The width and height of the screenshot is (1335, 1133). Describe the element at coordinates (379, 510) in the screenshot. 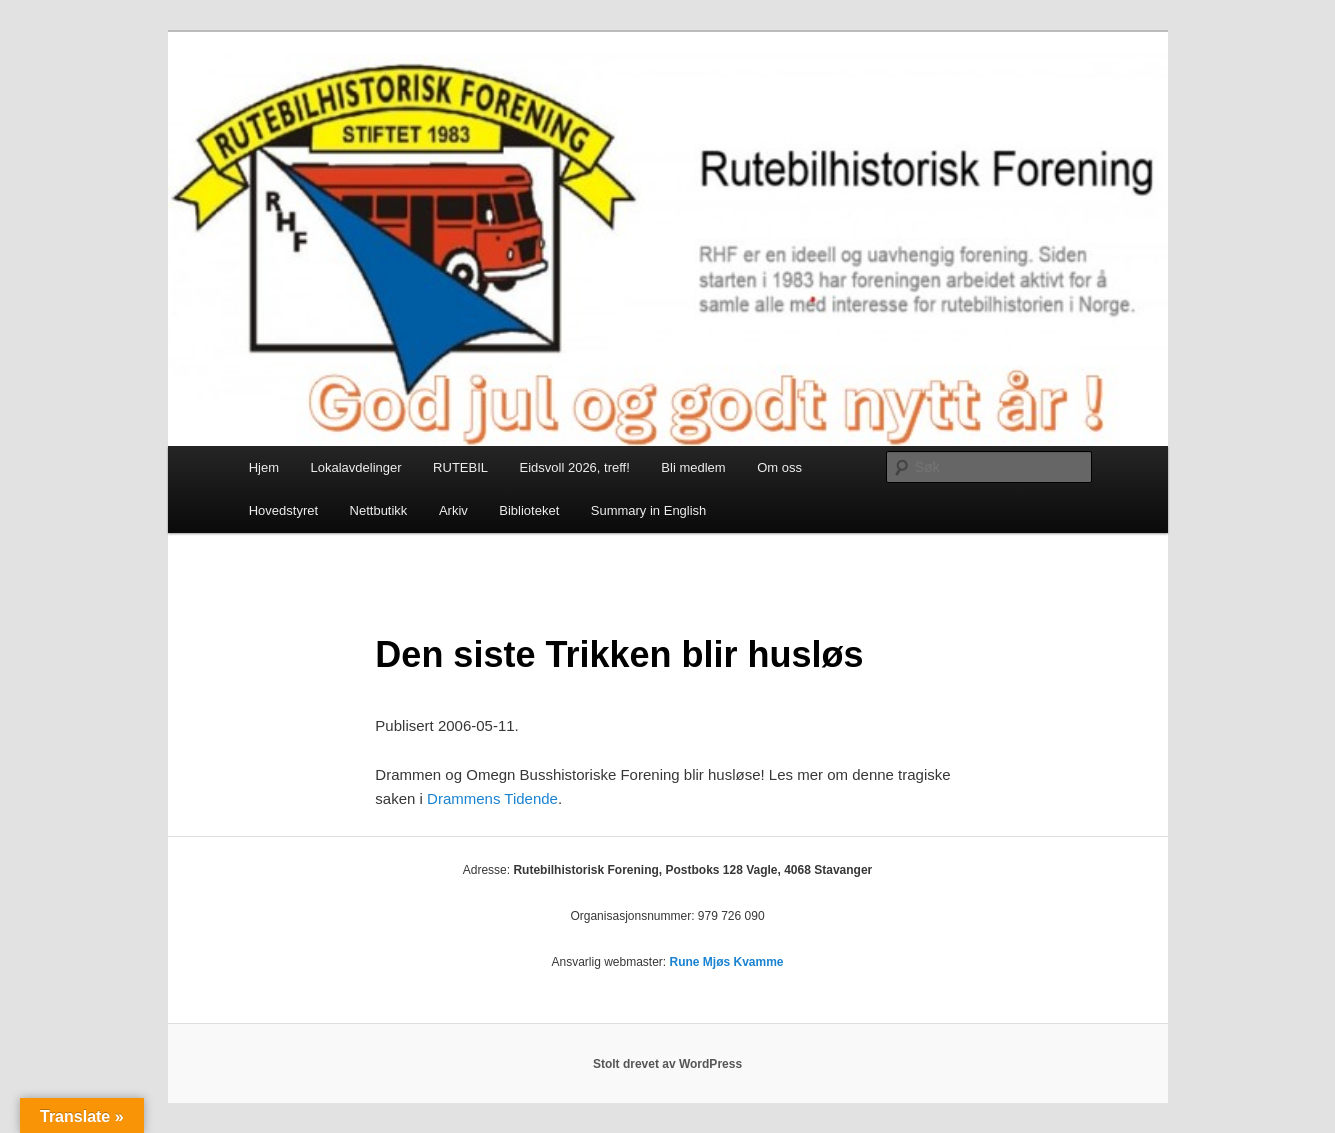

I see `Nettbutikk` at that location.